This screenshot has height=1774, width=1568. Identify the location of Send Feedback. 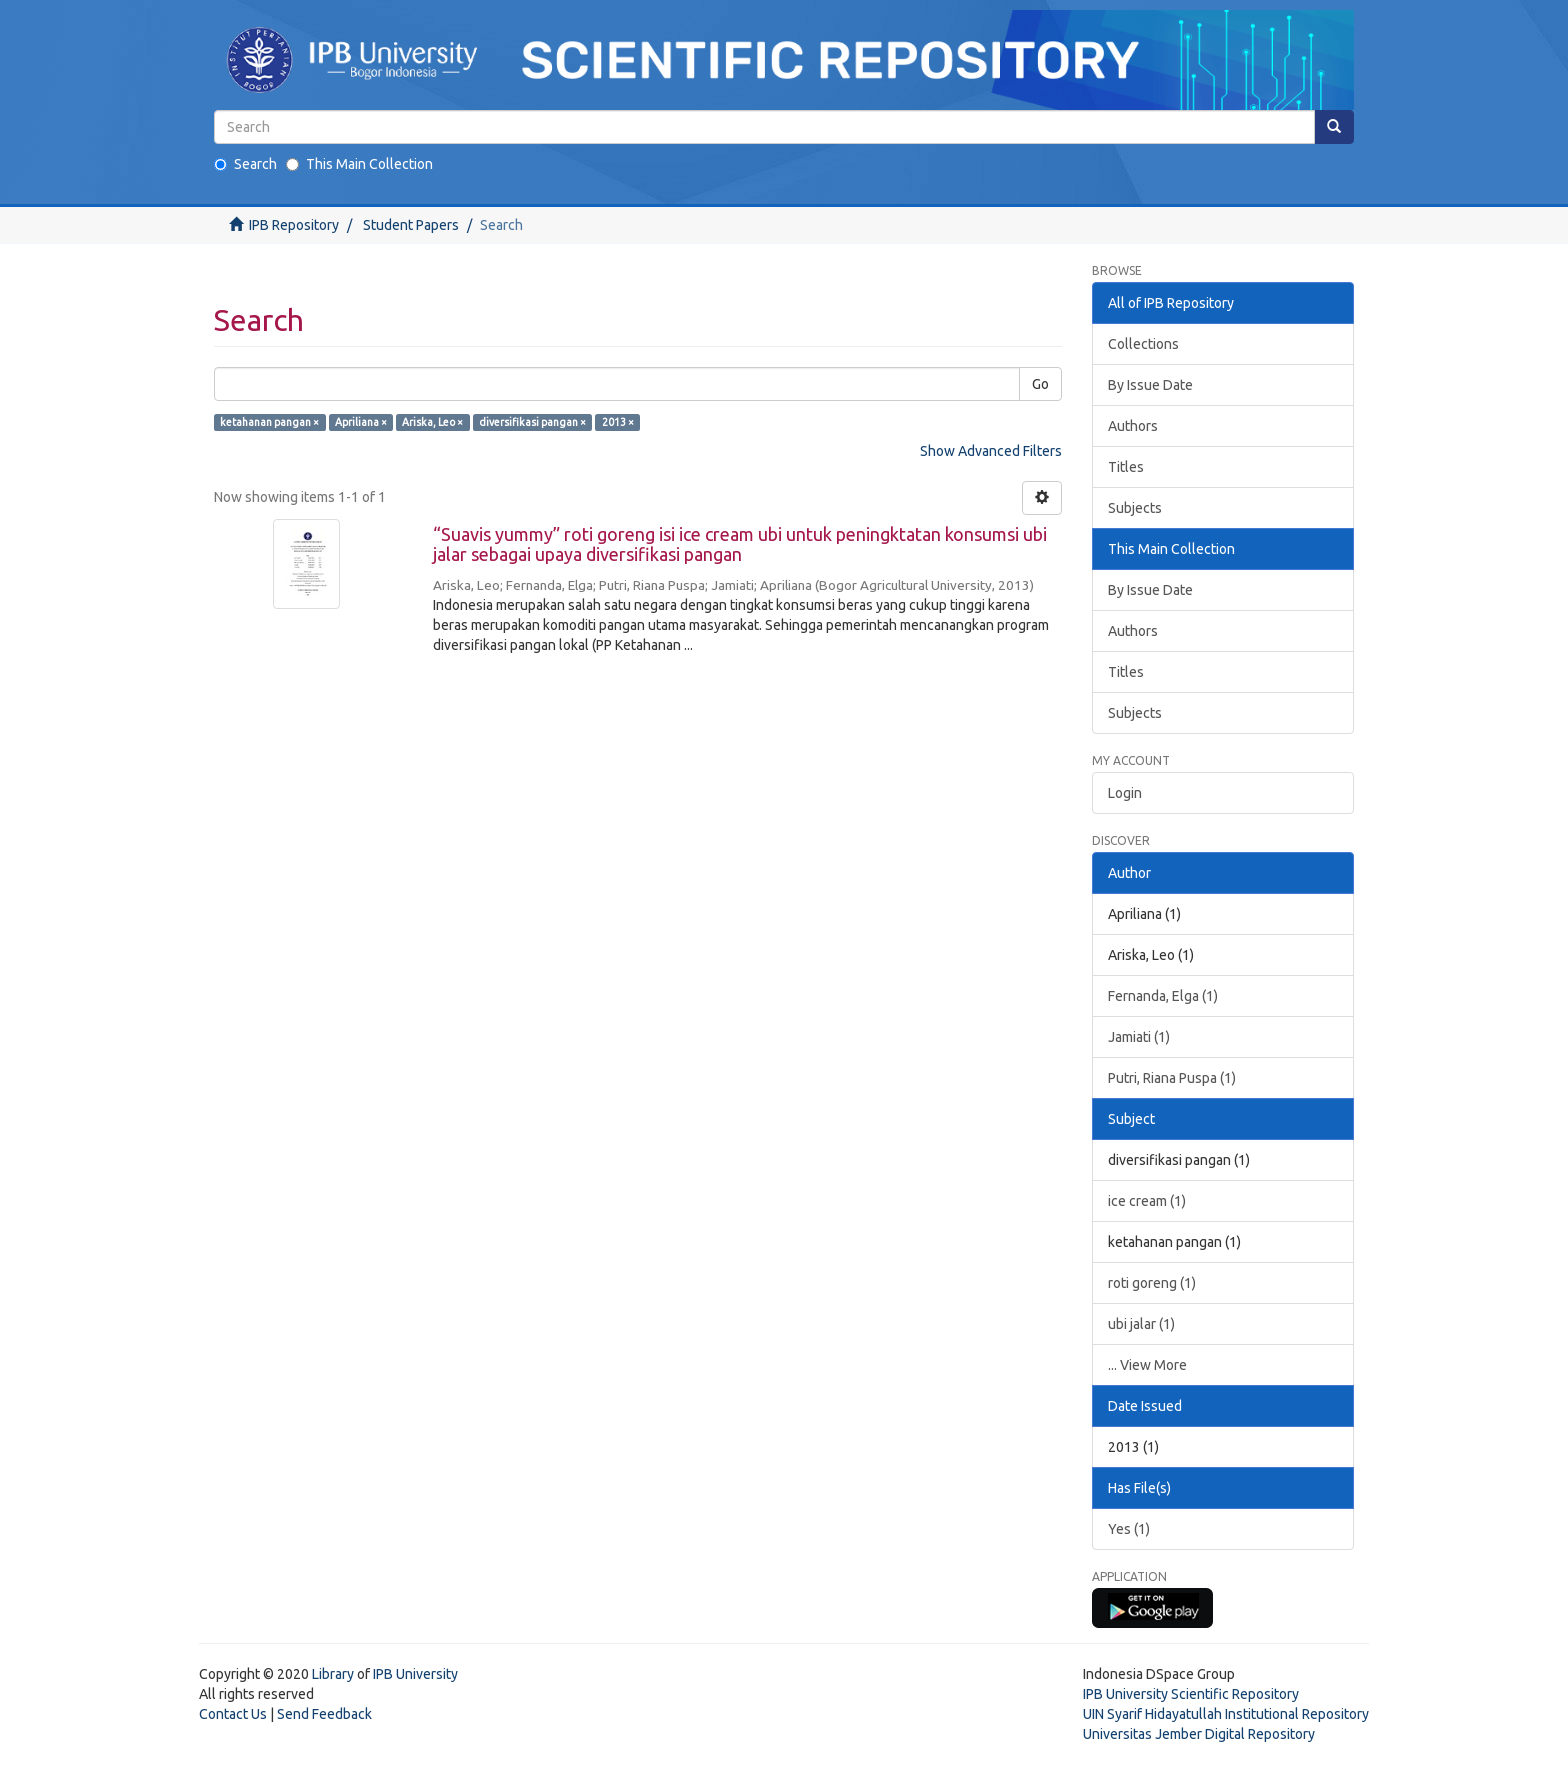
(324, 1714).